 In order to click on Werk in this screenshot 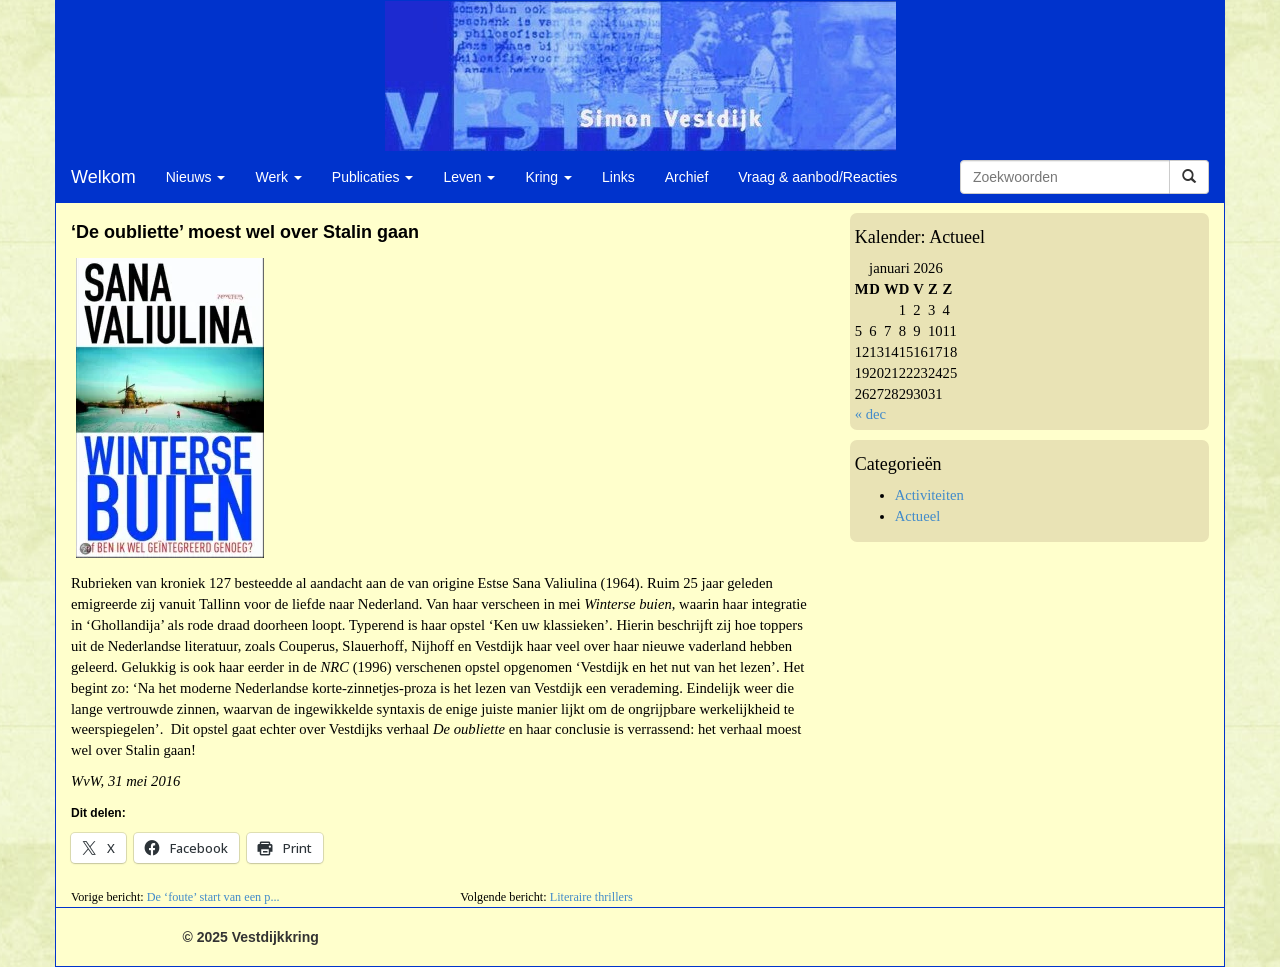, I will do `click(278, 177)`.